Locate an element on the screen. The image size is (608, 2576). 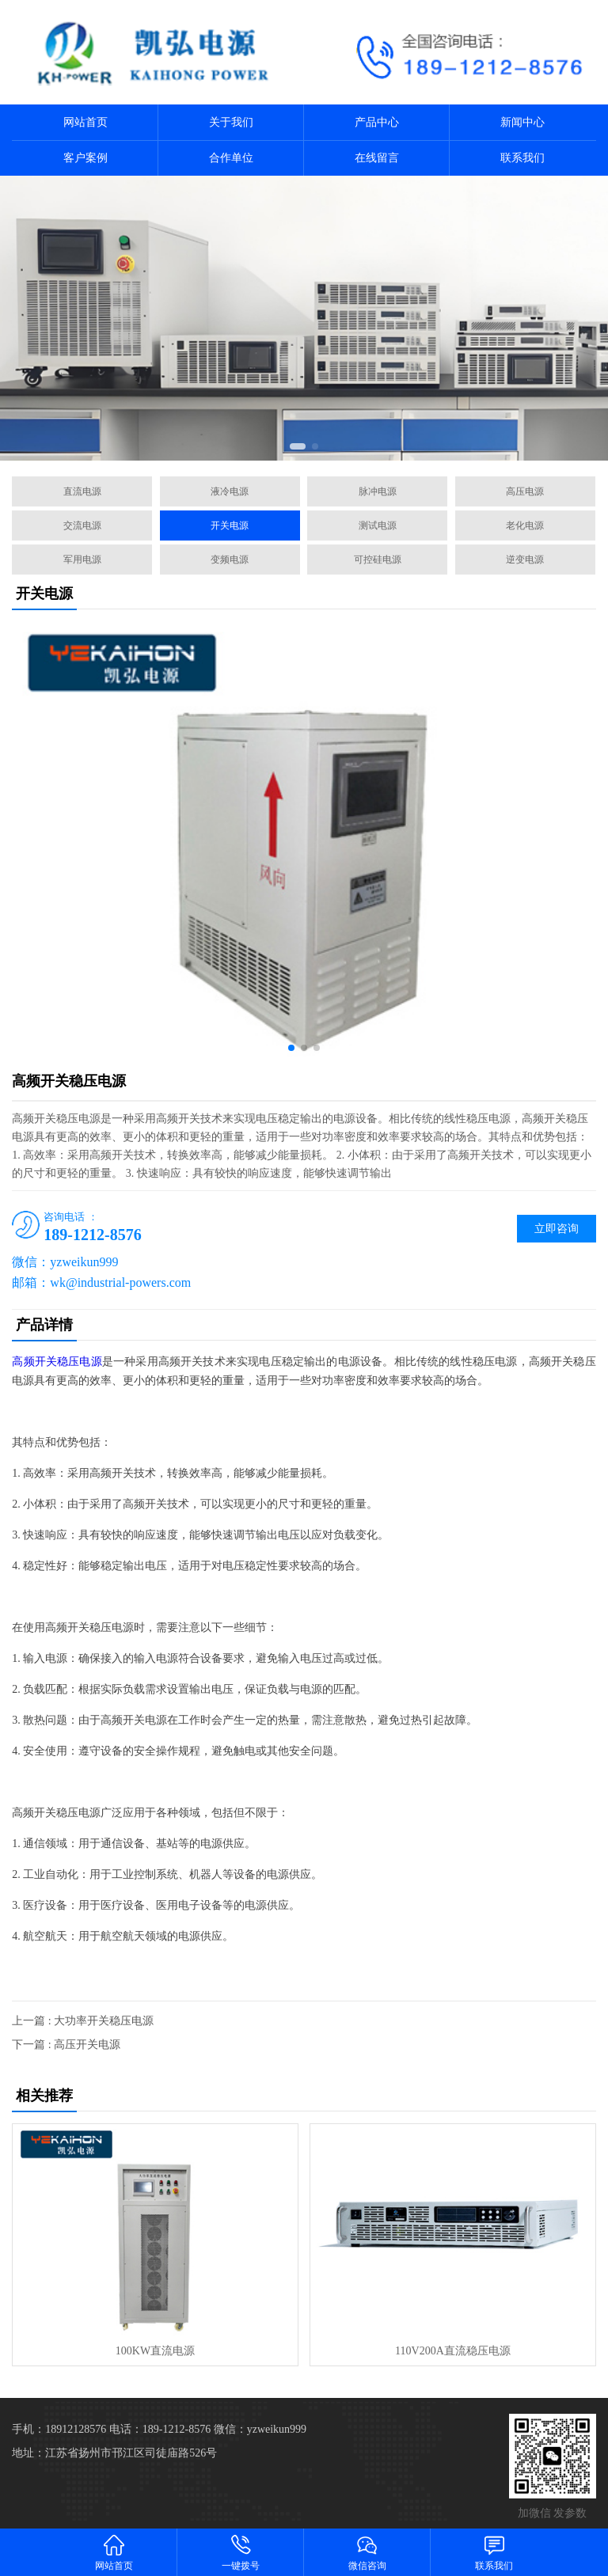
交流电源 is located at coordinates (82, 525).